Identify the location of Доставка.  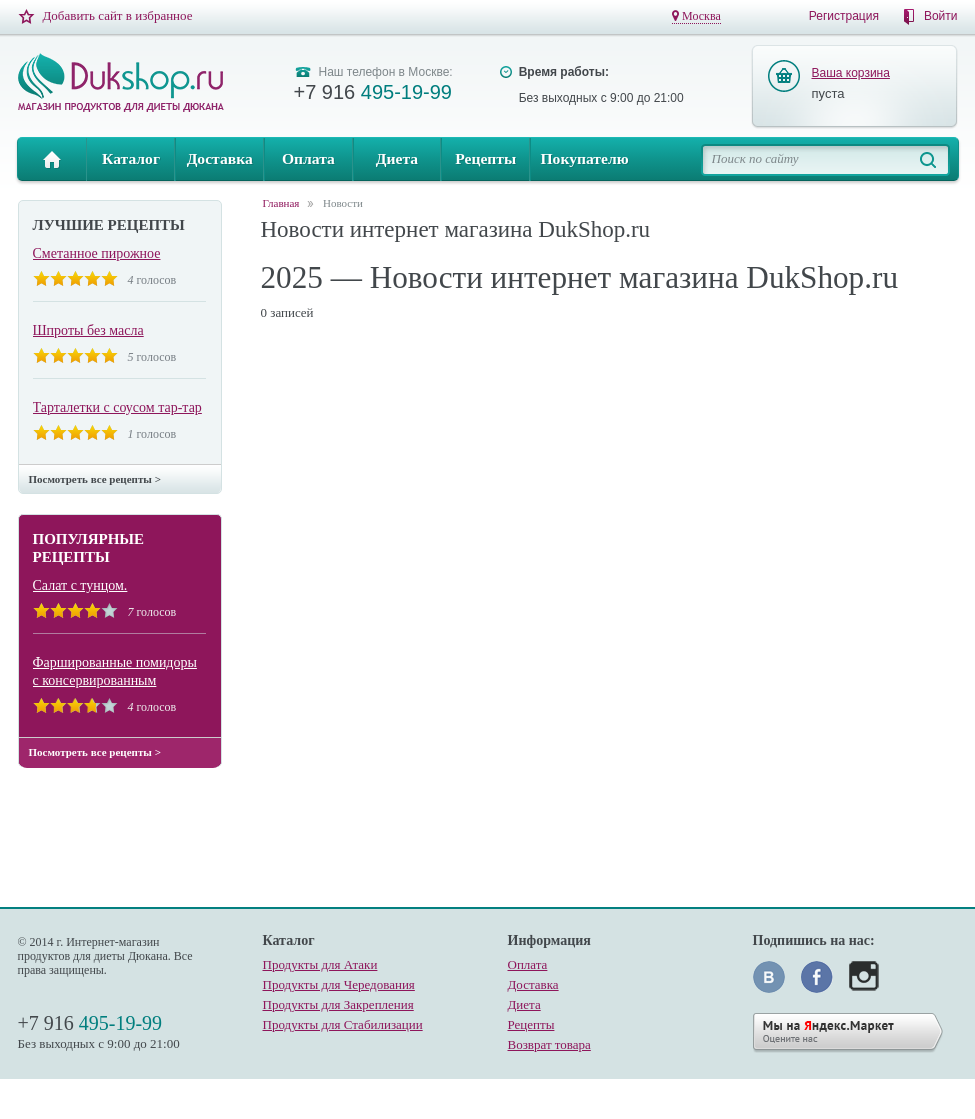
(220, 158).